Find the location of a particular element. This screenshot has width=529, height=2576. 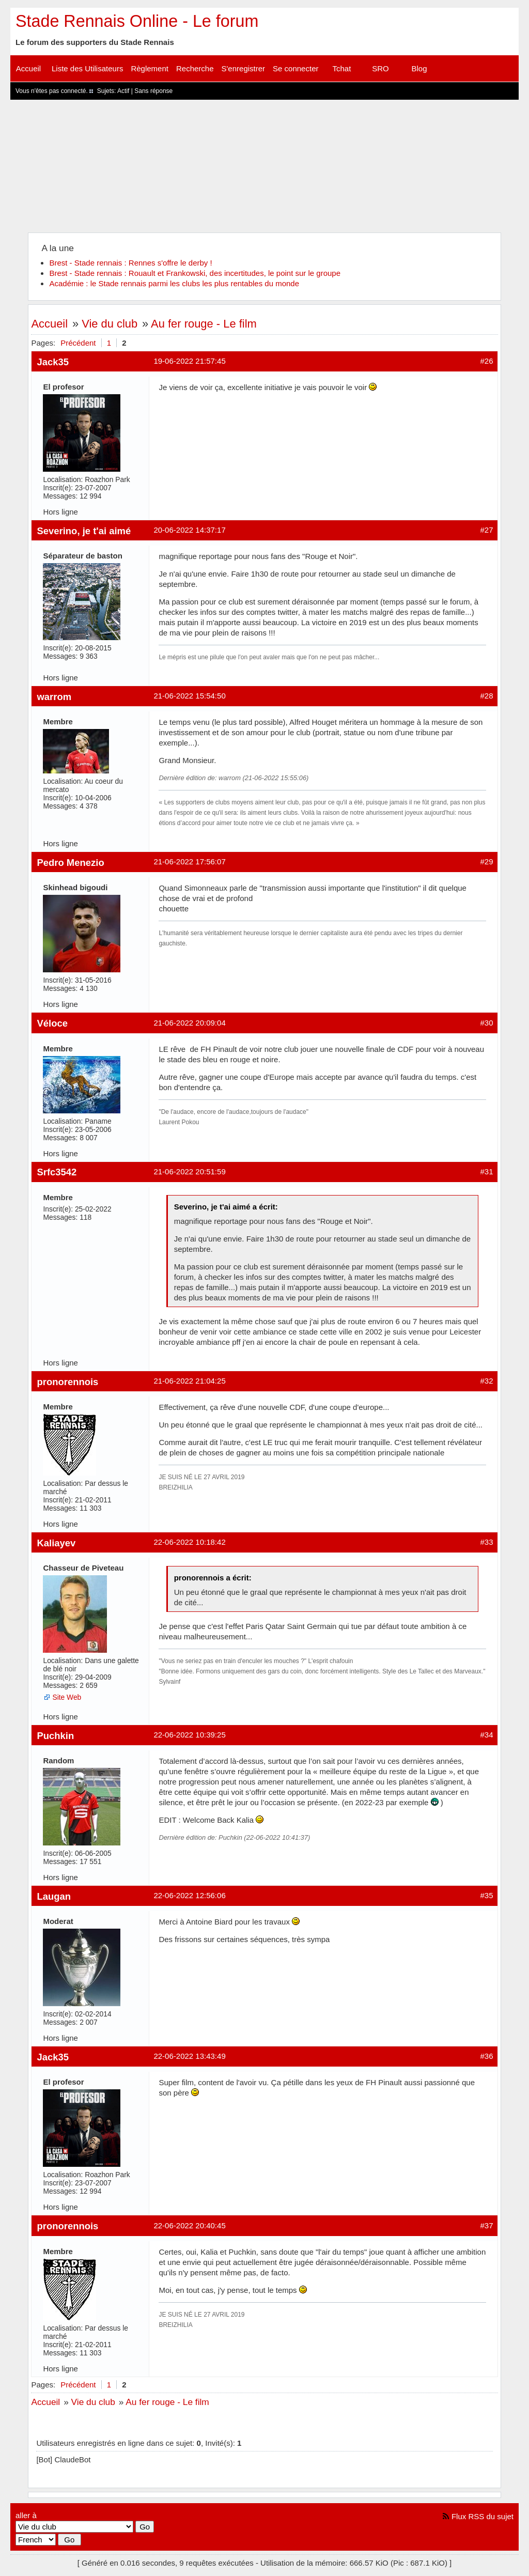

pronorennois is located at coordinates (67, 1381).